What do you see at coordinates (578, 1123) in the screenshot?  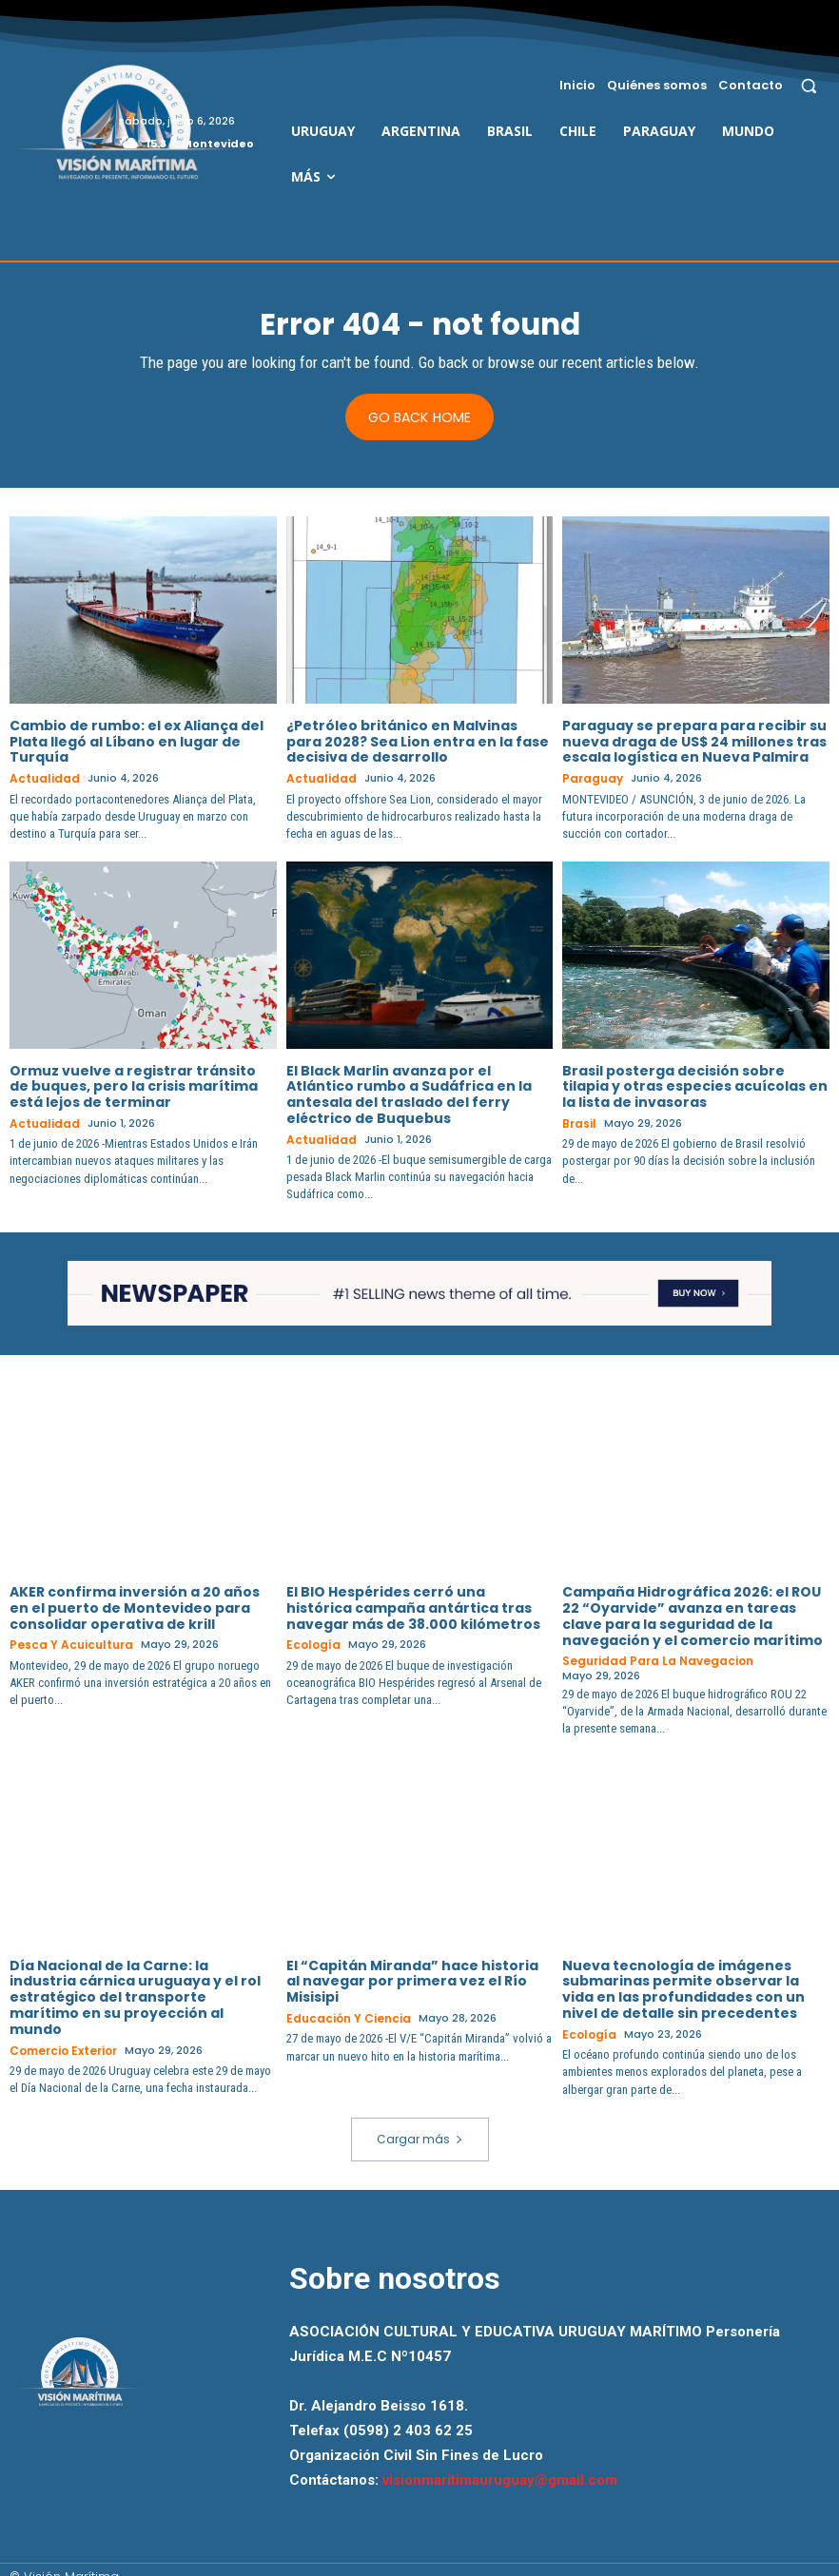 I see `Brasil` at bounding box center [578, 1123].